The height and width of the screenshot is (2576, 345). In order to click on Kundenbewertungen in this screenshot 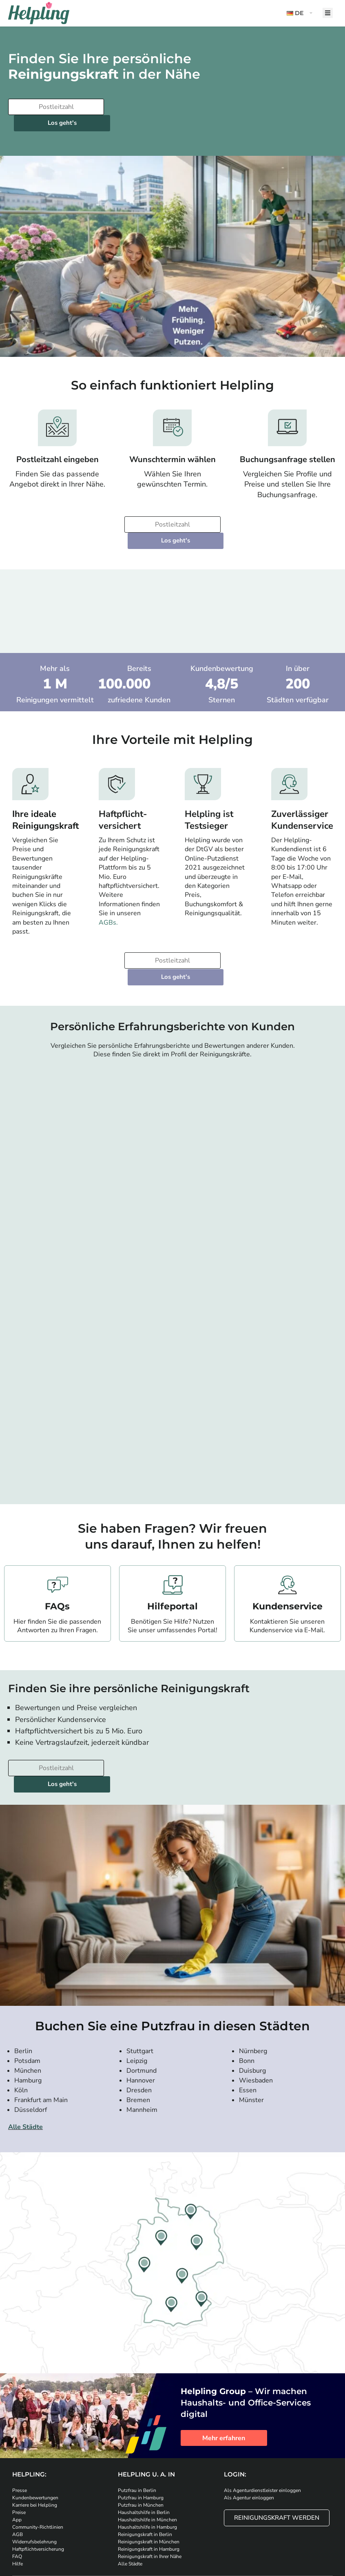, I will do `click(35, 2433)`.